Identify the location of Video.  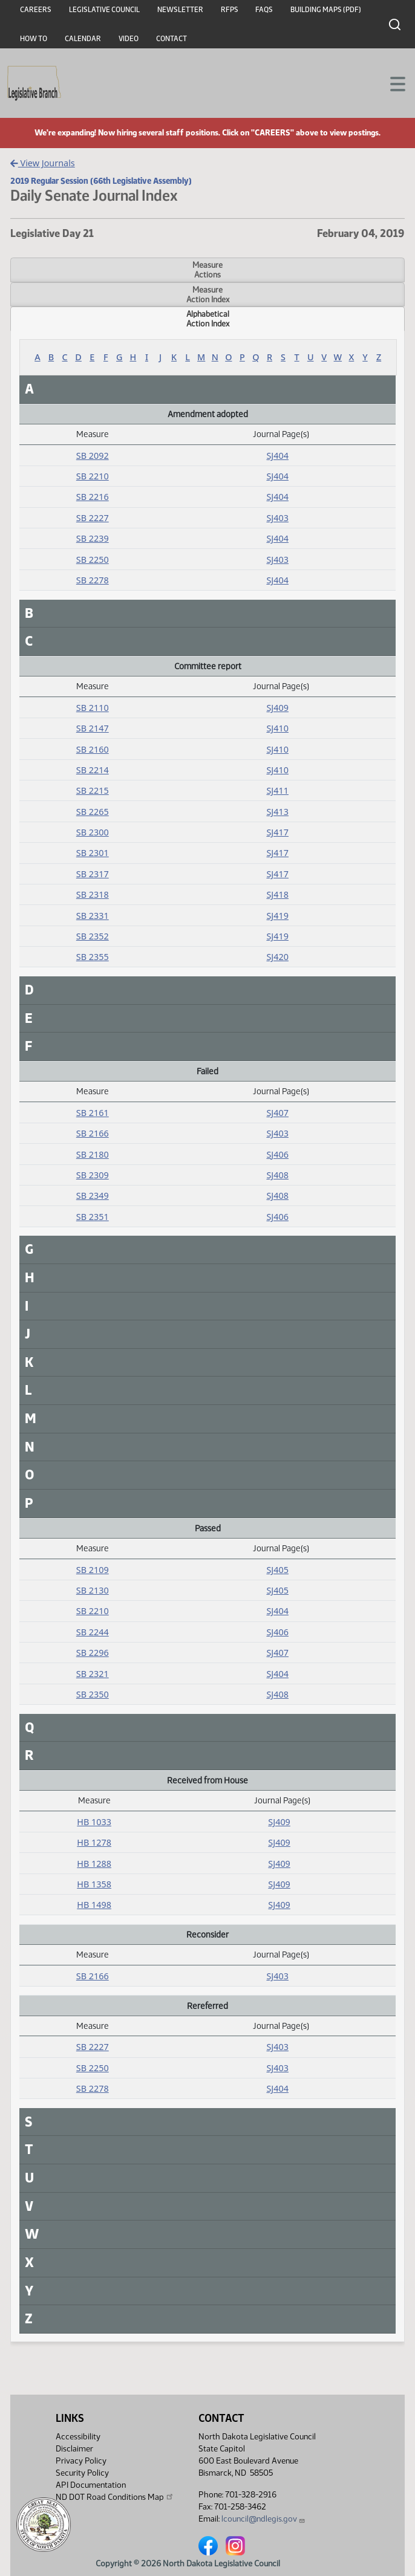
(129, 38).